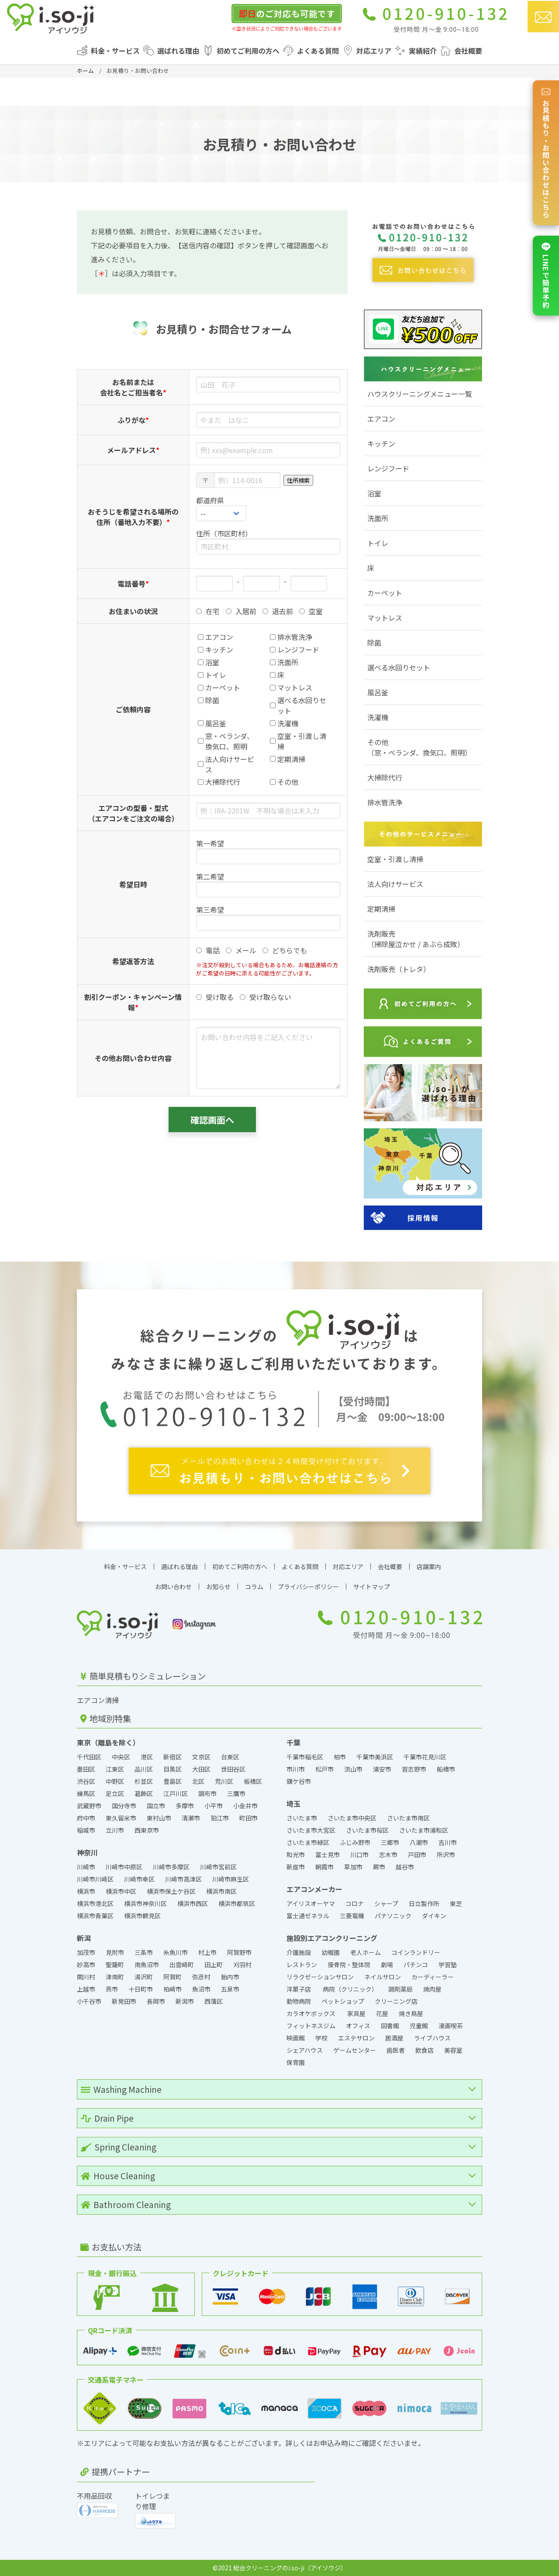 Image resolution: width=559 pixels, height=2576 pixels. Describe the element at coordinates (359, 1854) in the screenshot. I see `川口市` at that location.